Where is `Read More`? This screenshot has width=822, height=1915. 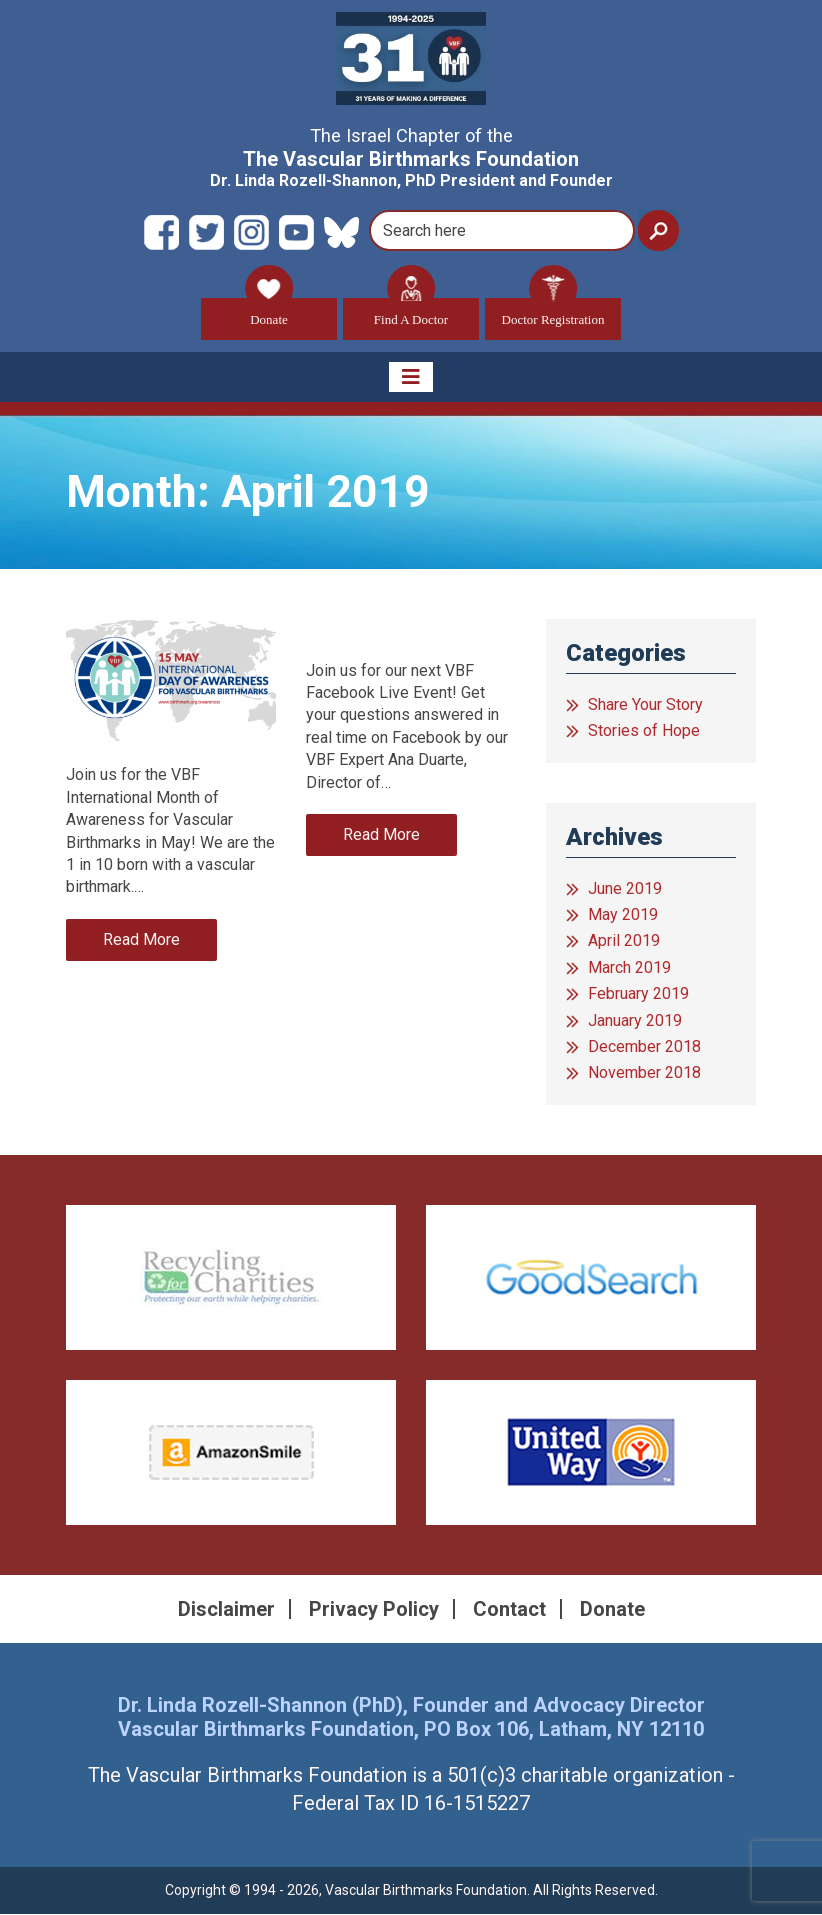 Read More is located at coordinates (141, 940).